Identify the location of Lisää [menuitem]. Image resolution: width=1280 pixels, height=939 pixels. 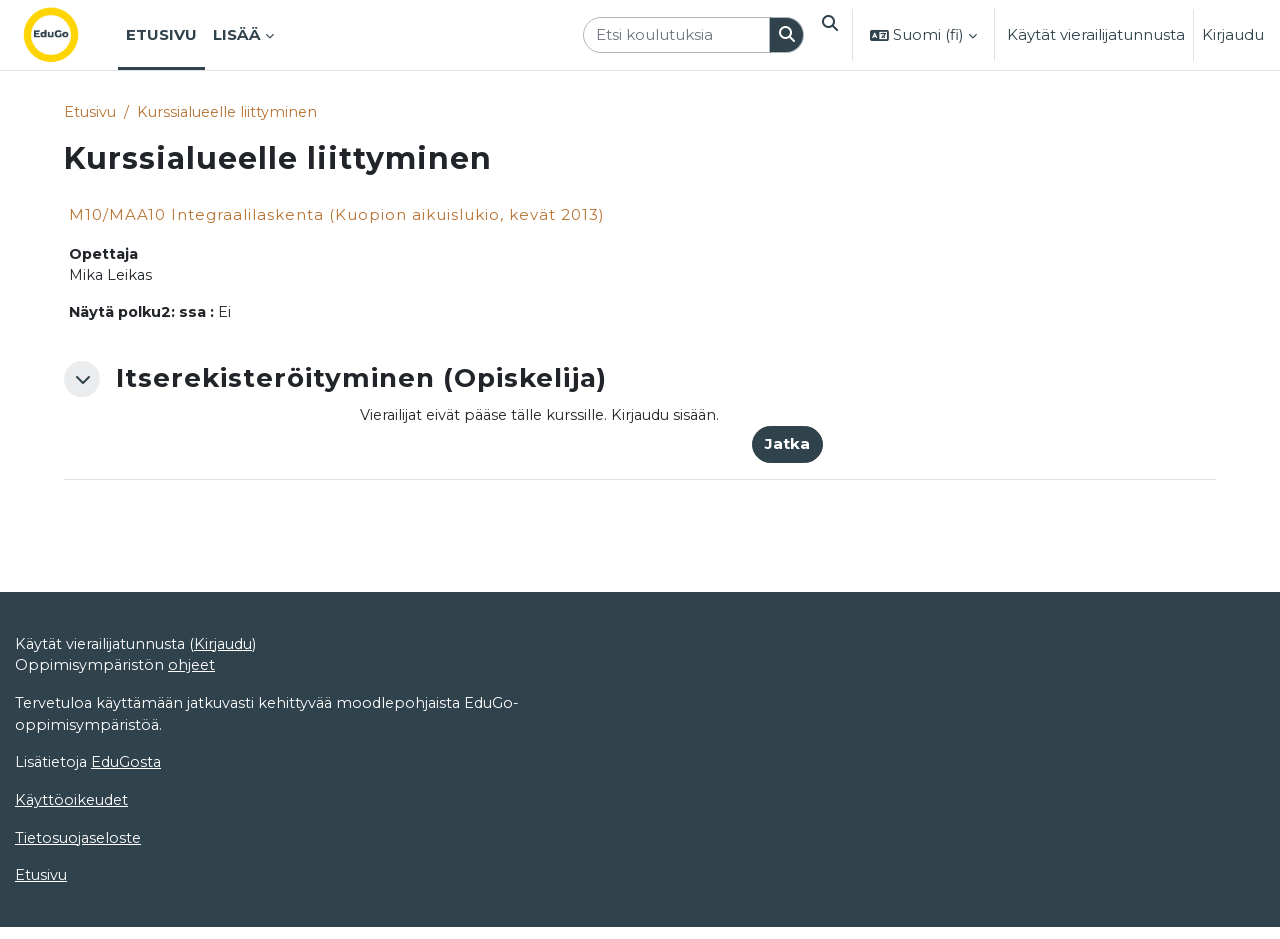
(237, 34).